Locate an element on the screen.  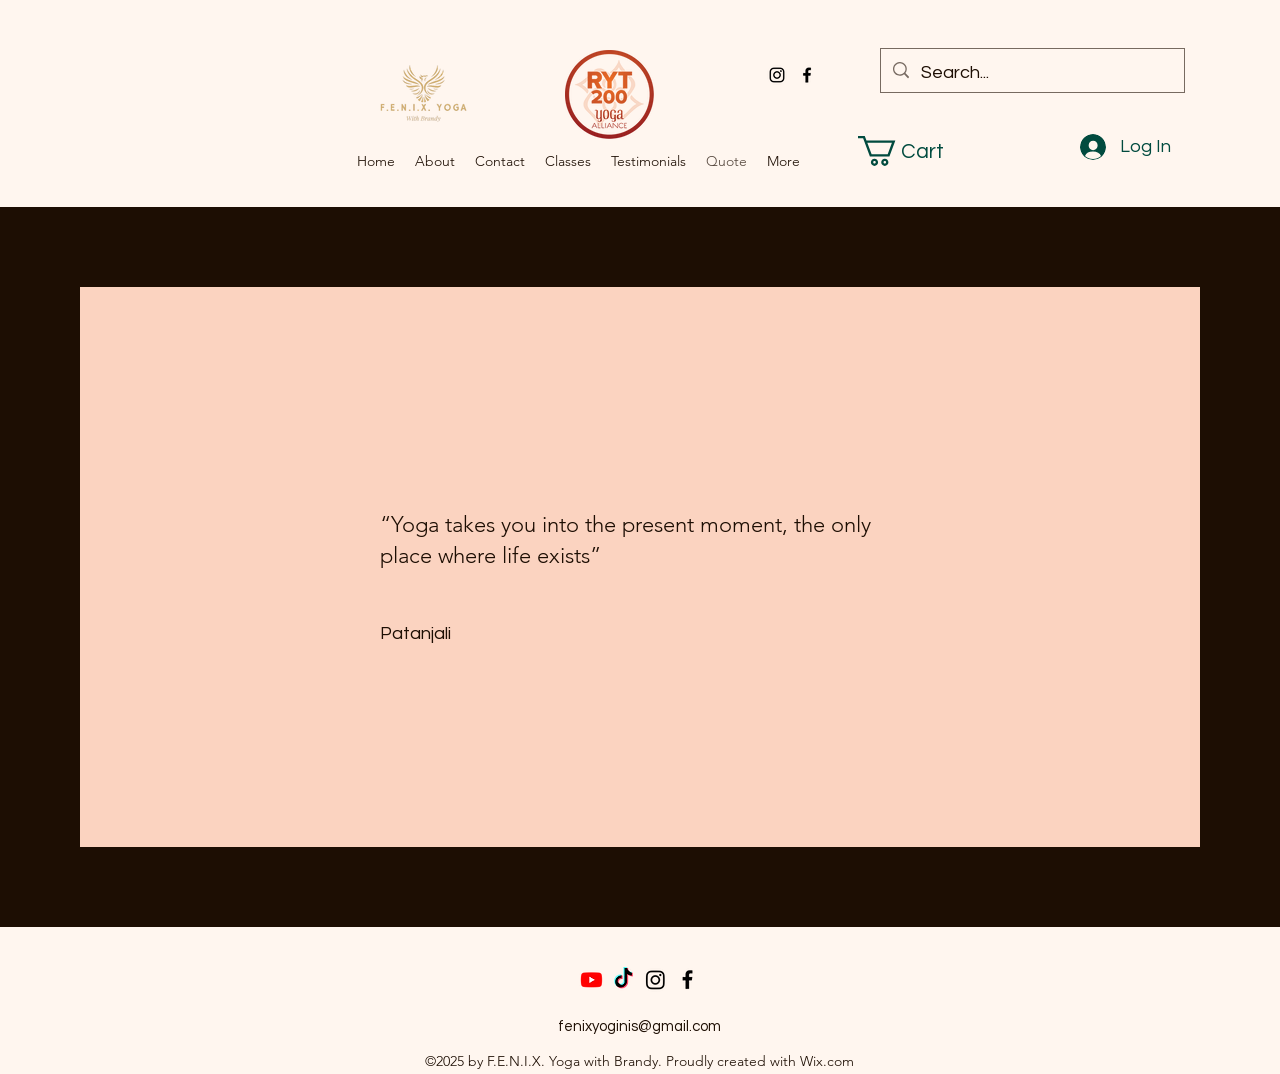
[Facebook] is located at coordinates (687, 979).